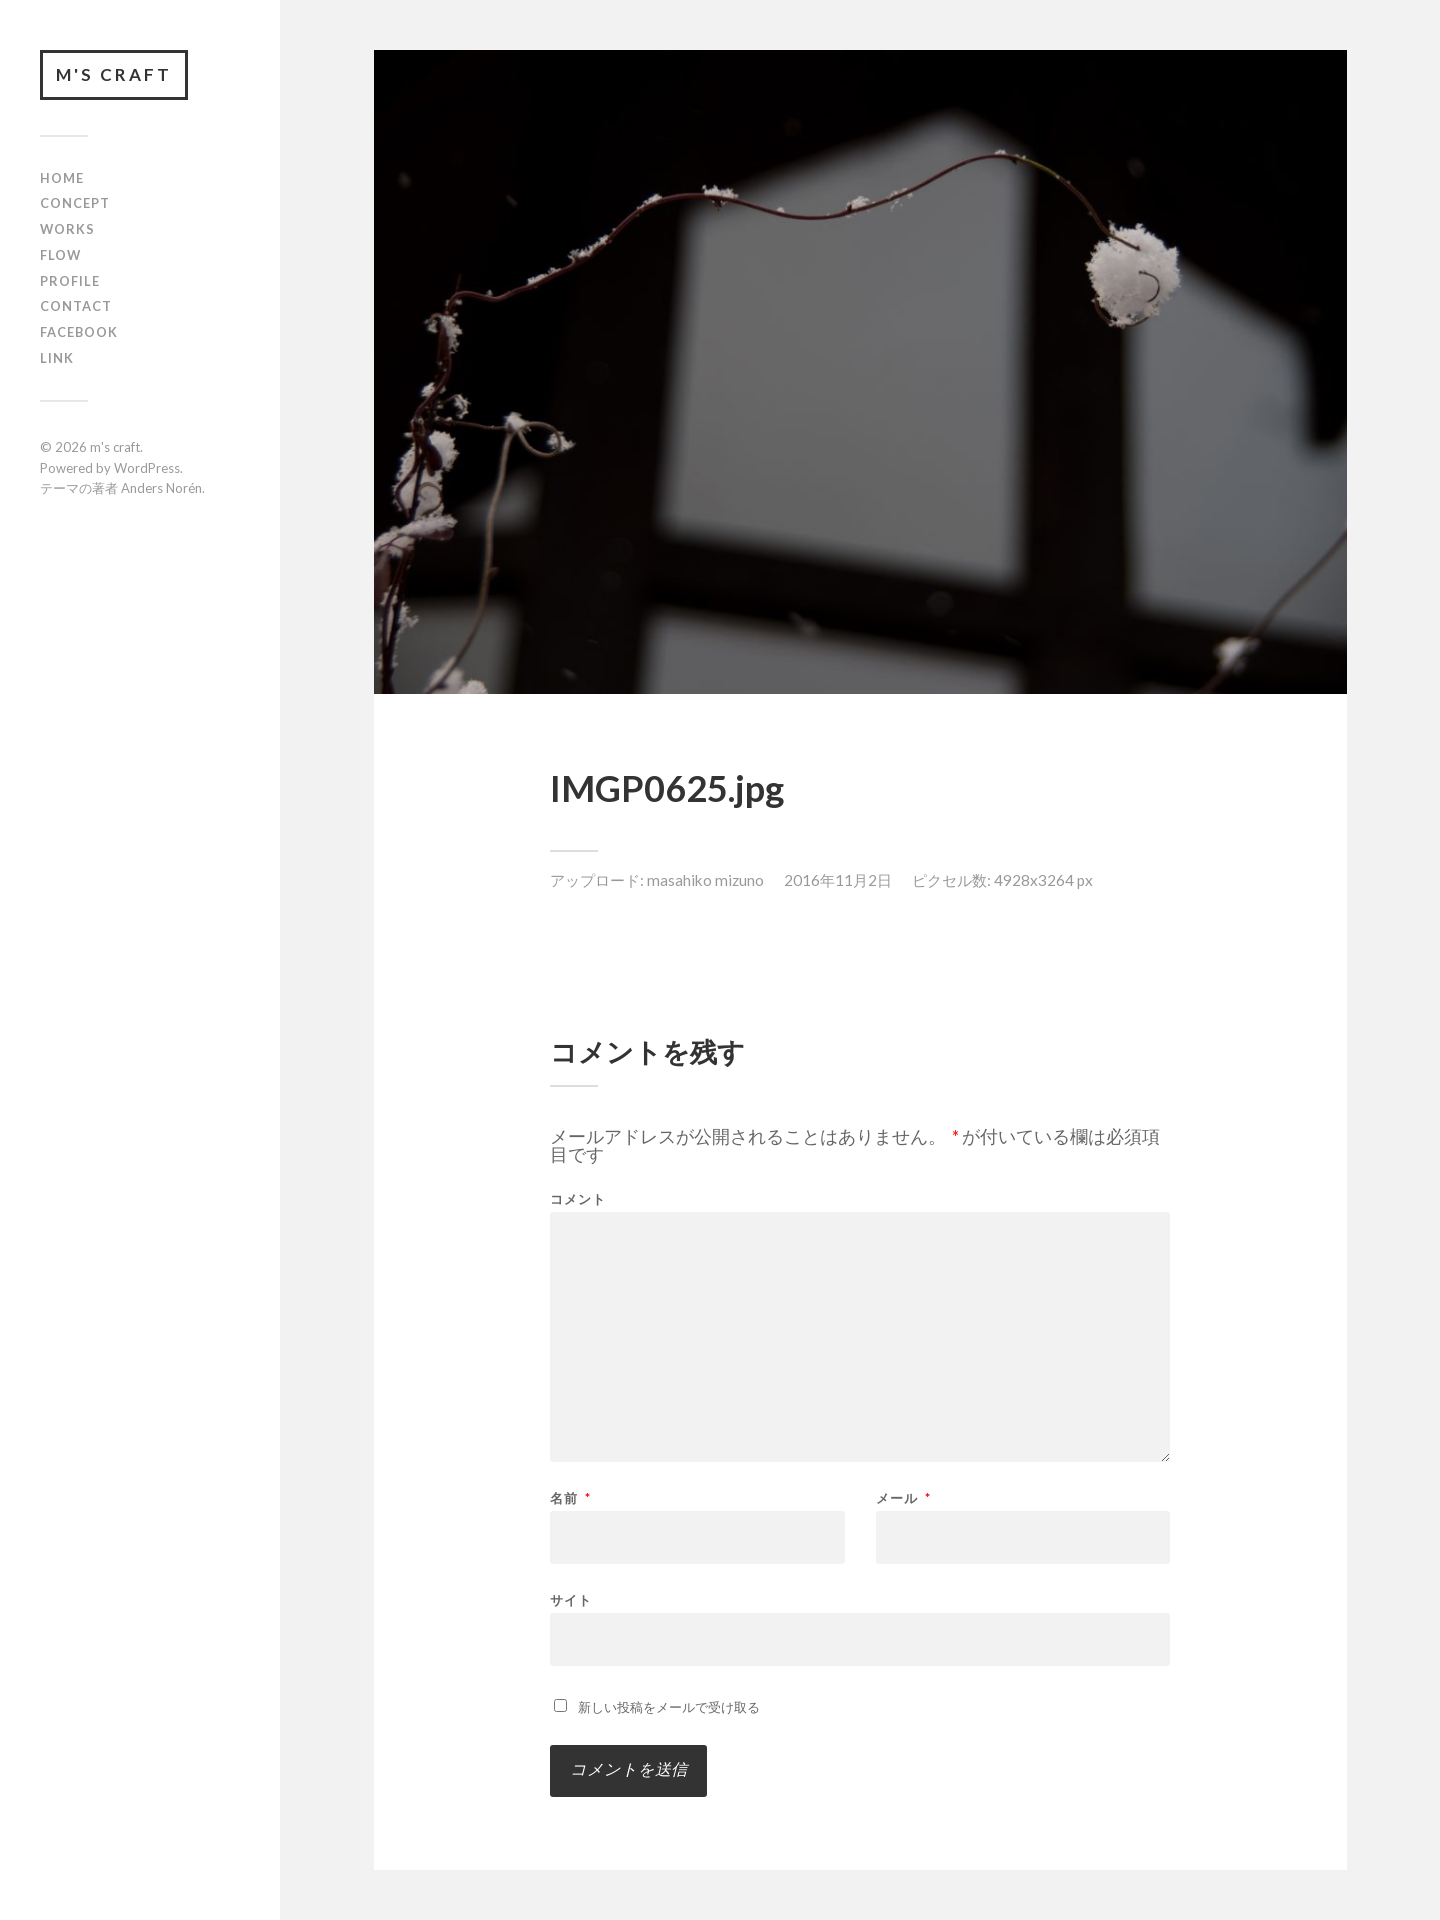 This screenshot has height=1920, width=1440. Describe the element at coordinates (70, 281) in the screenshot. I see `profile` at that location.